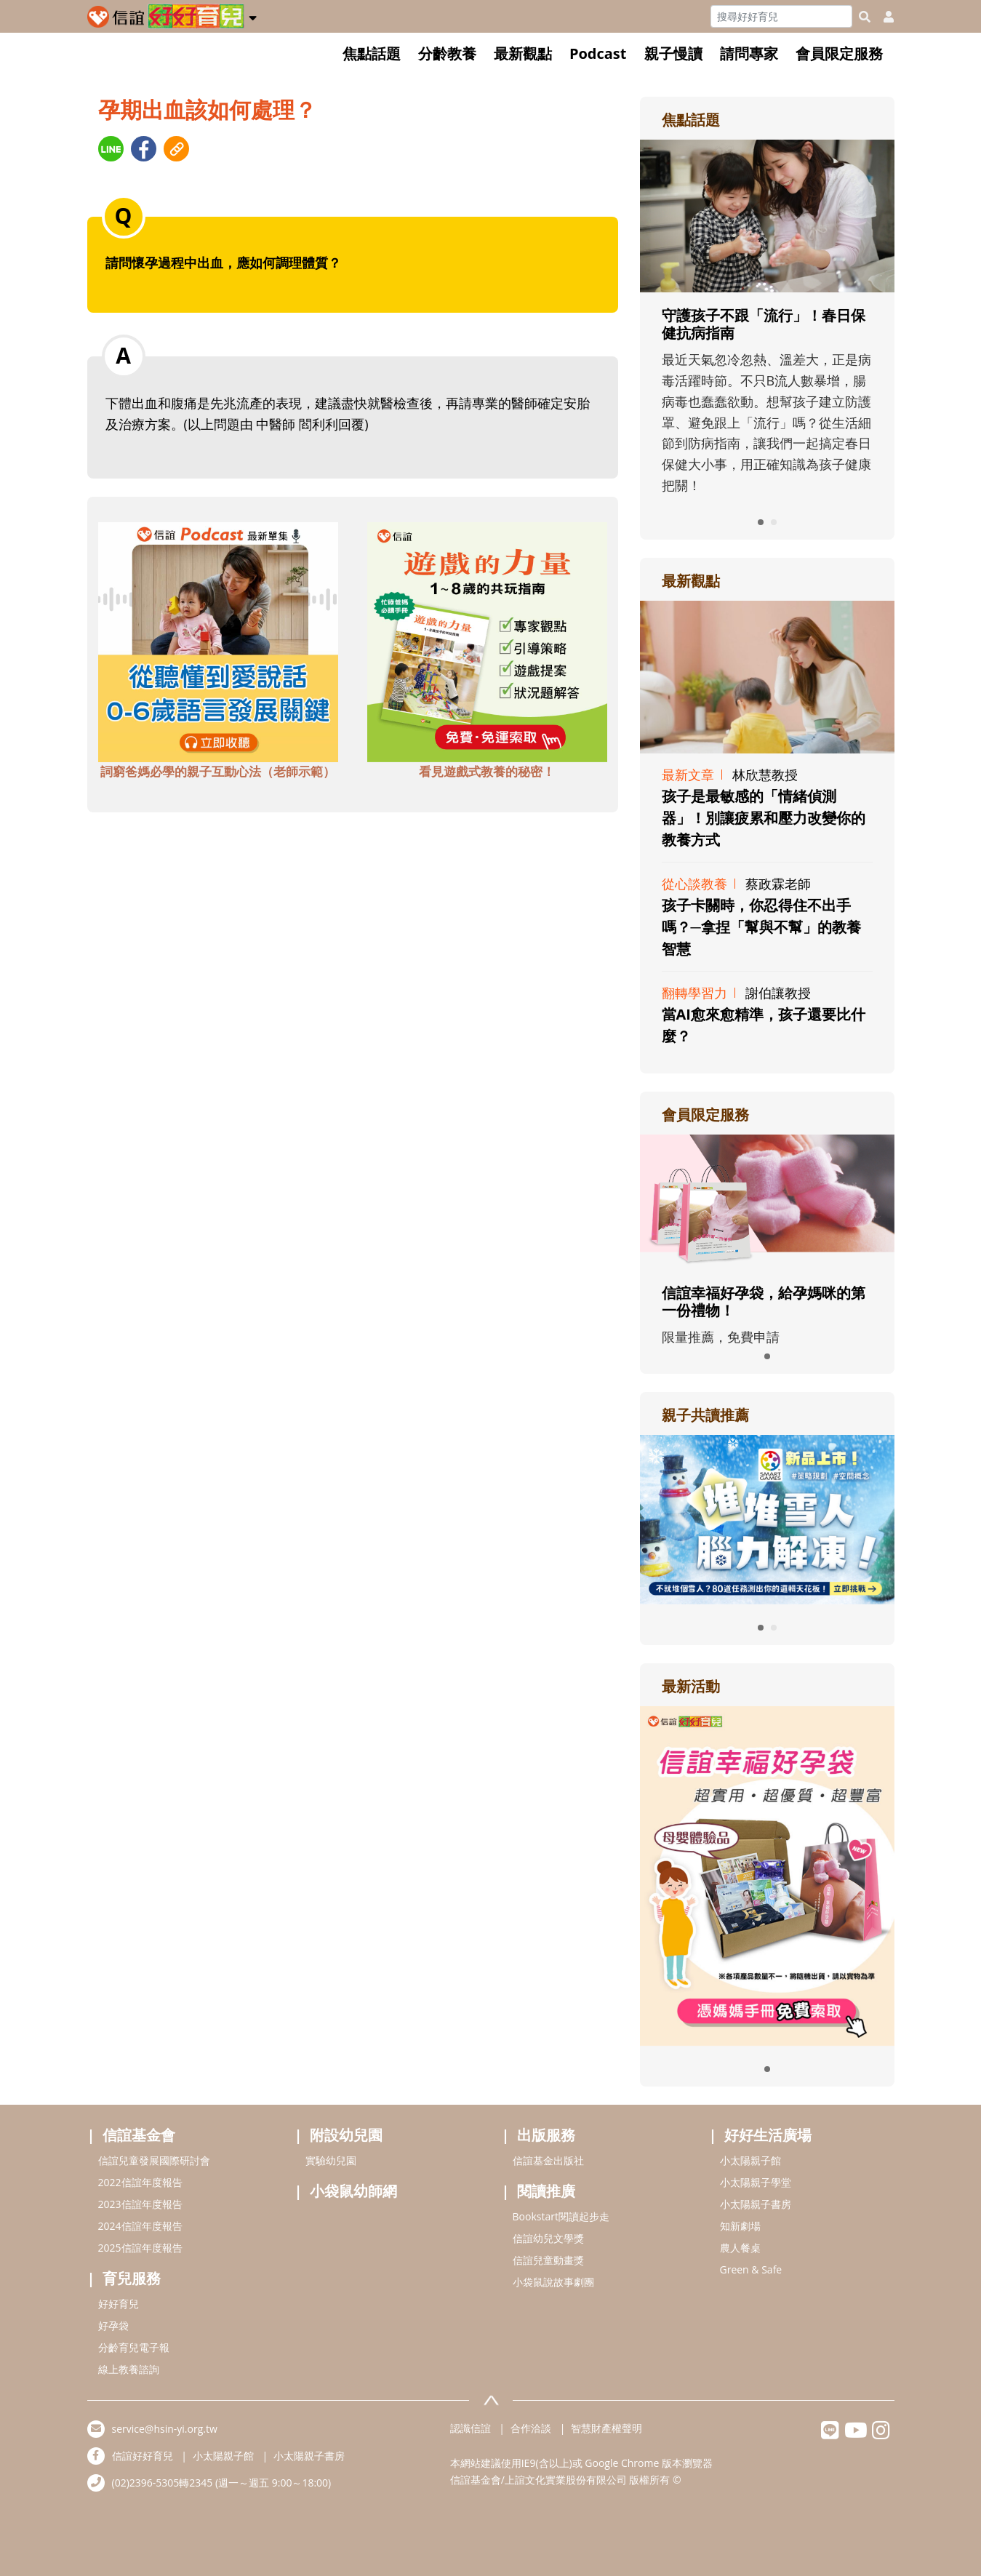  Describe the element at coordinates (767, 1518) in the screenshot. I see `[adrightreadhref]` at that location.